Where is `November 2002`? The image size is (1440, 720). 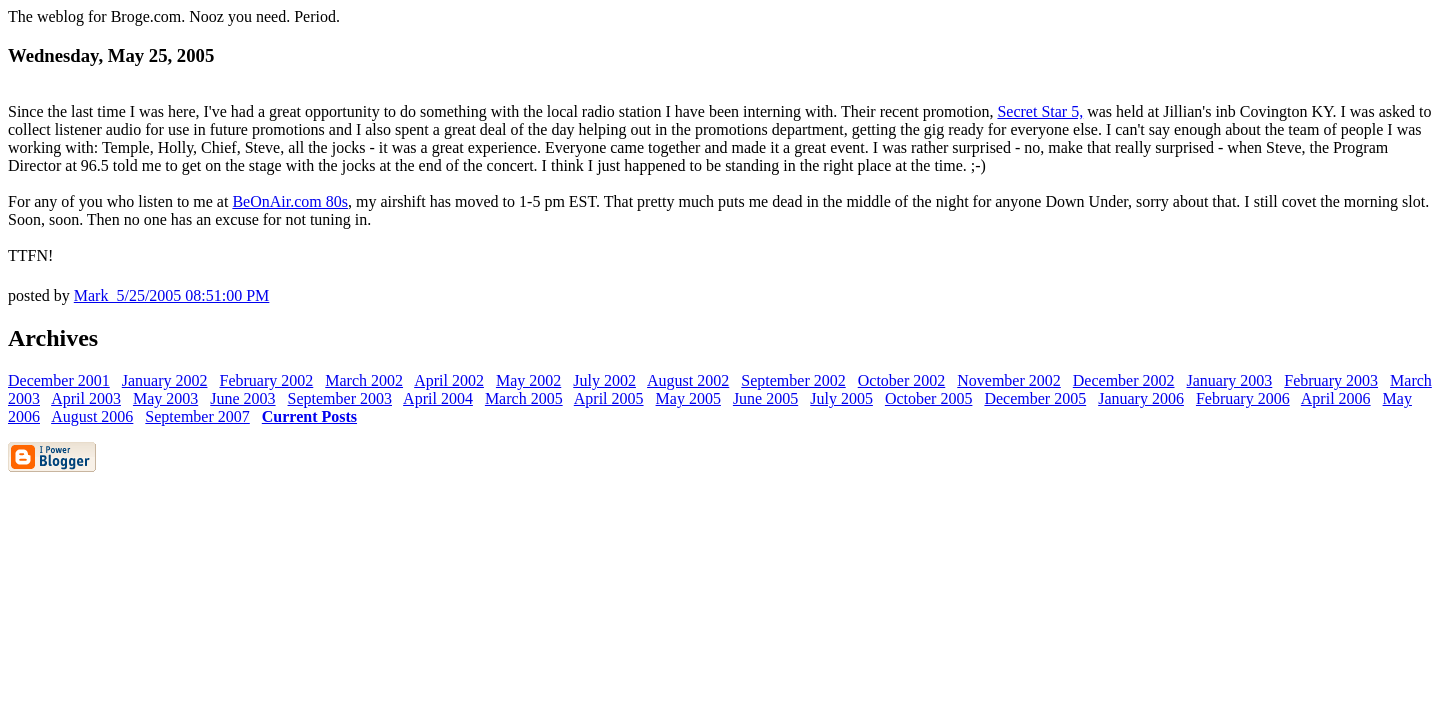 November 2002 is located at coordinates (1009, 380).